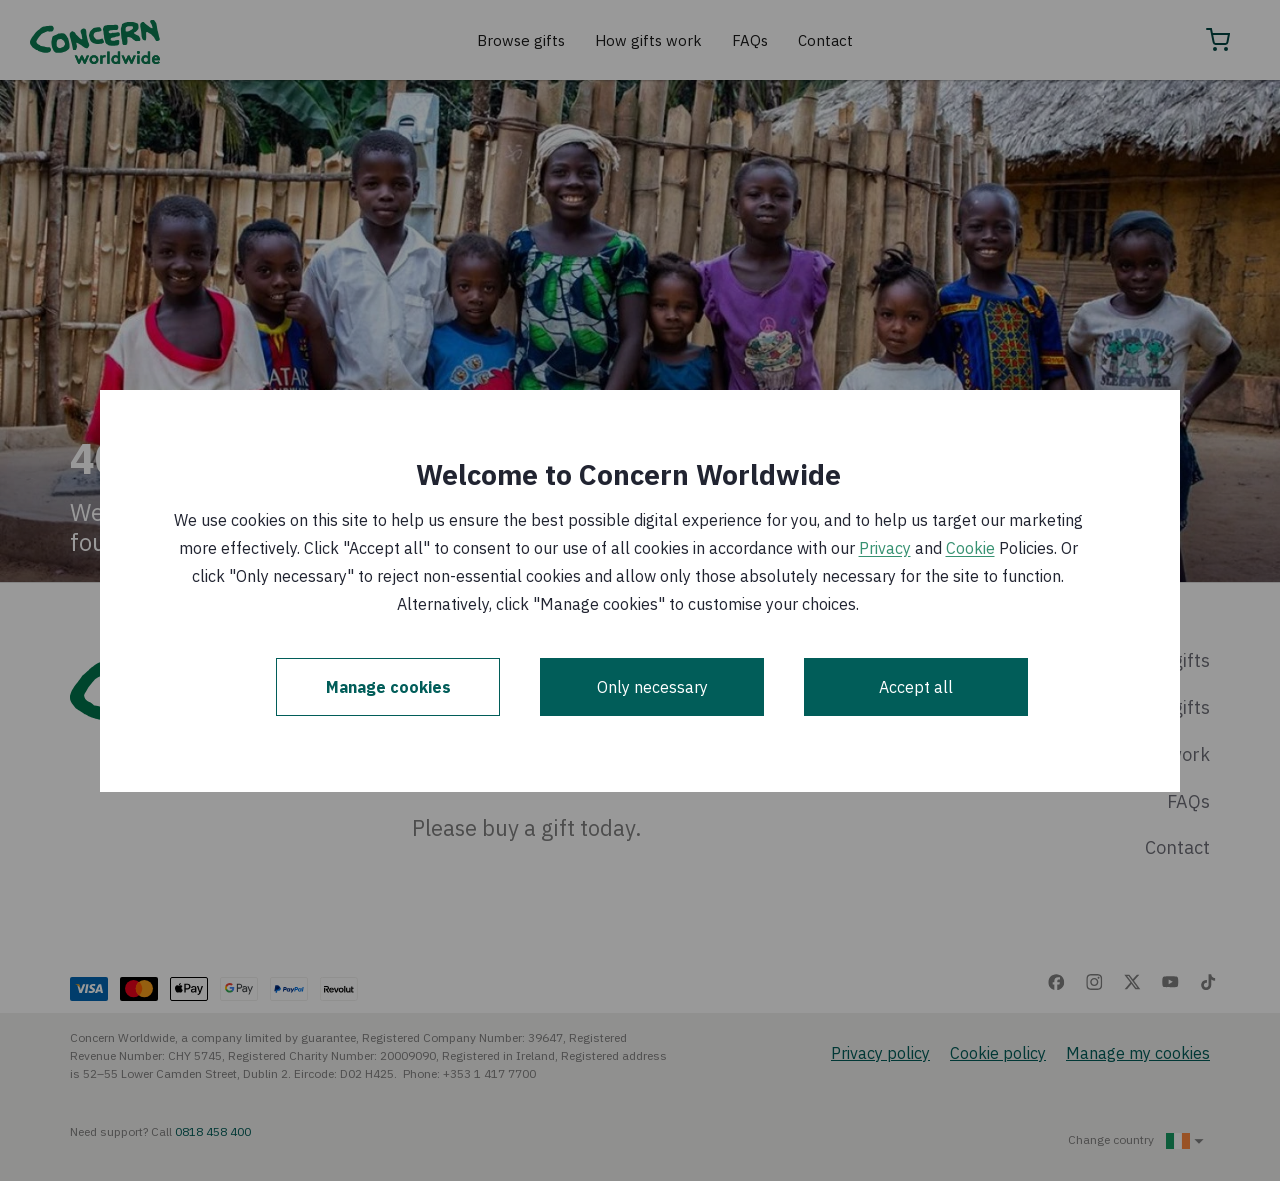 This screenshot has height=1181, width=1280. What do you see at coordinates (970, 548) in the screenshot?
I see `Cookie` at bounding box center [970, 548].